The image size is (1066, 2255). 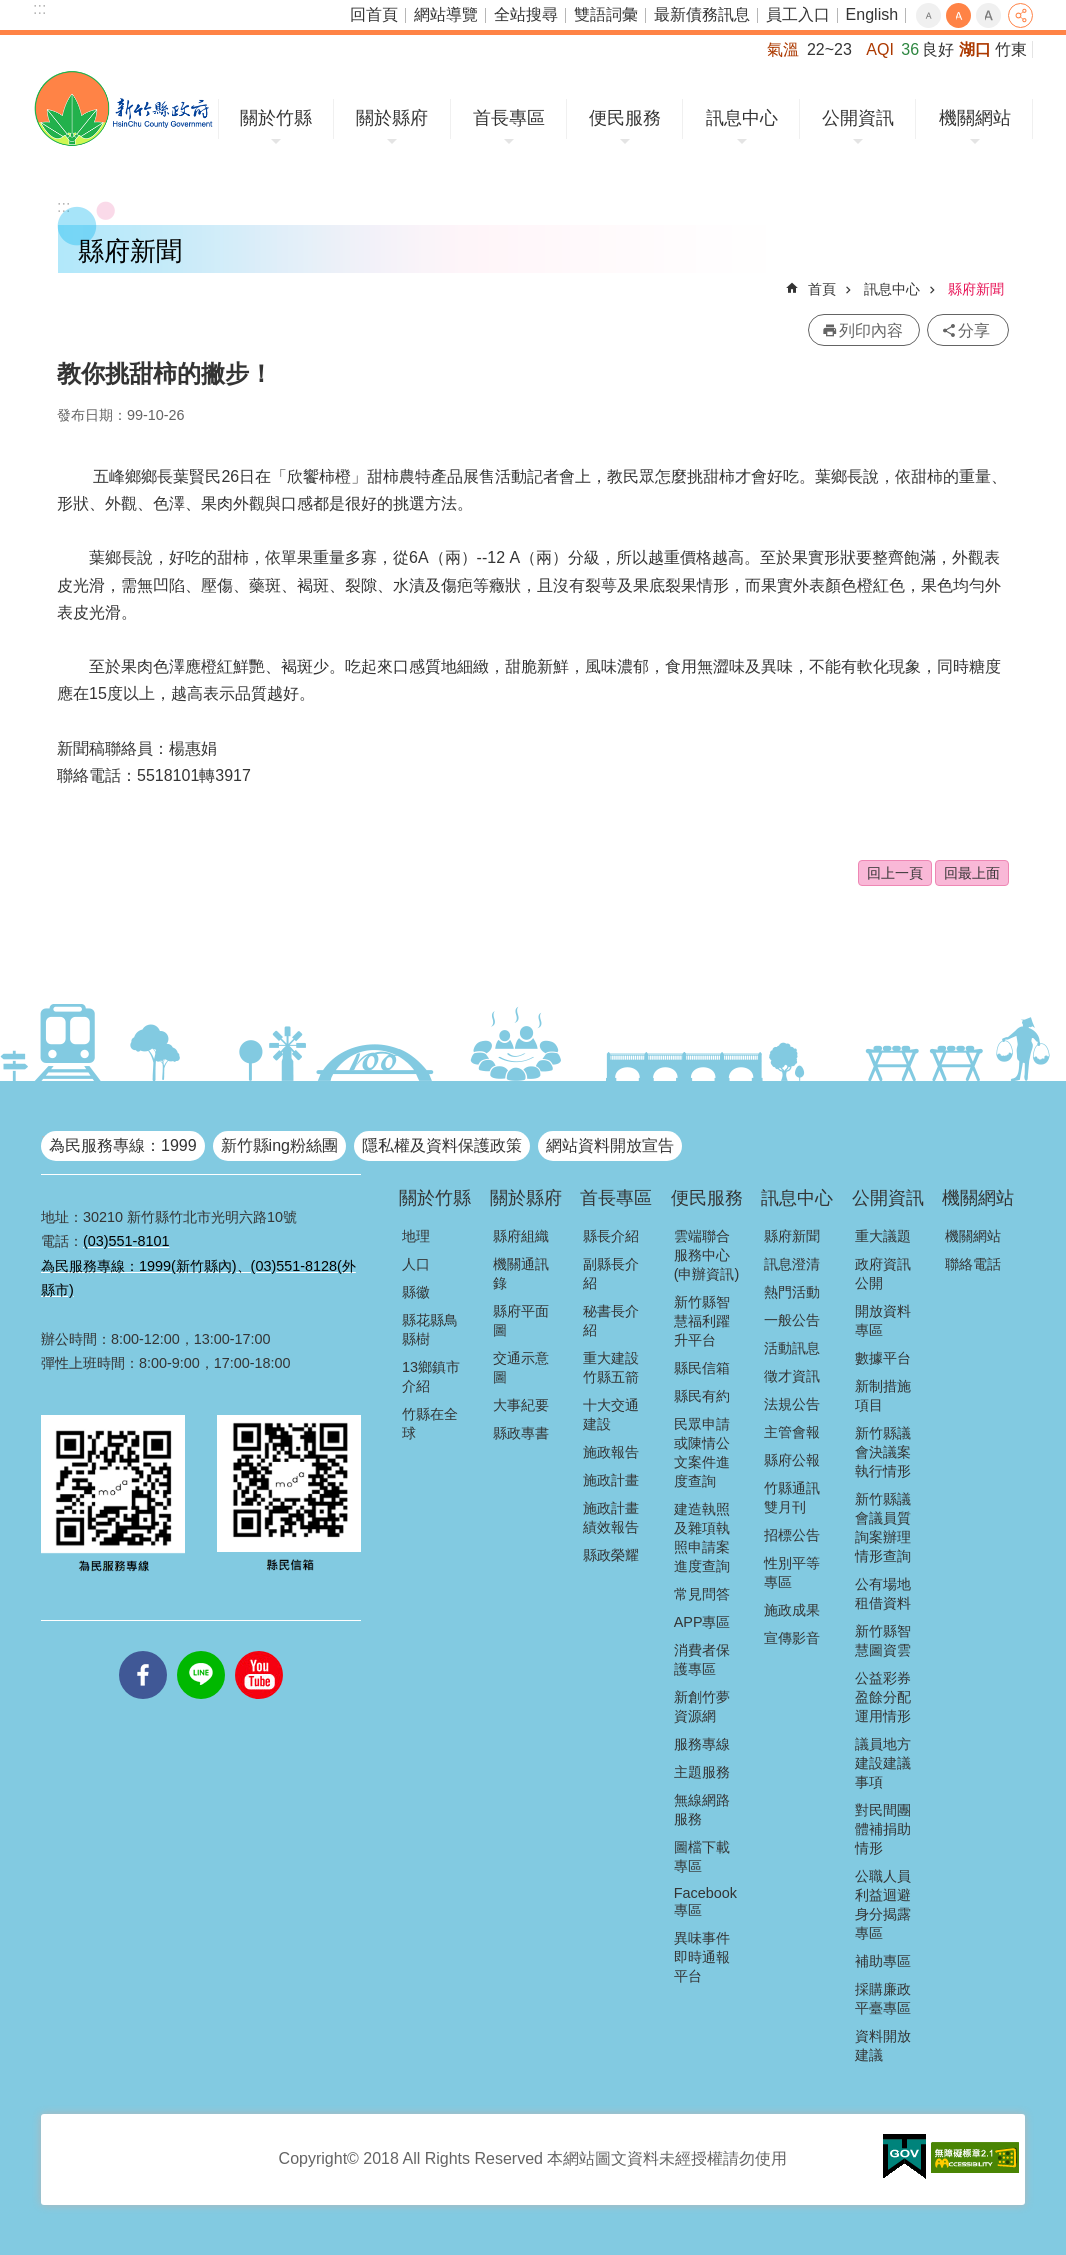 What do you see at coordinates (883, 1527) in the screenshot?
I see `新竹縣議會議員質詢案辦理情形查詢` at bounding box center [883, 1527].